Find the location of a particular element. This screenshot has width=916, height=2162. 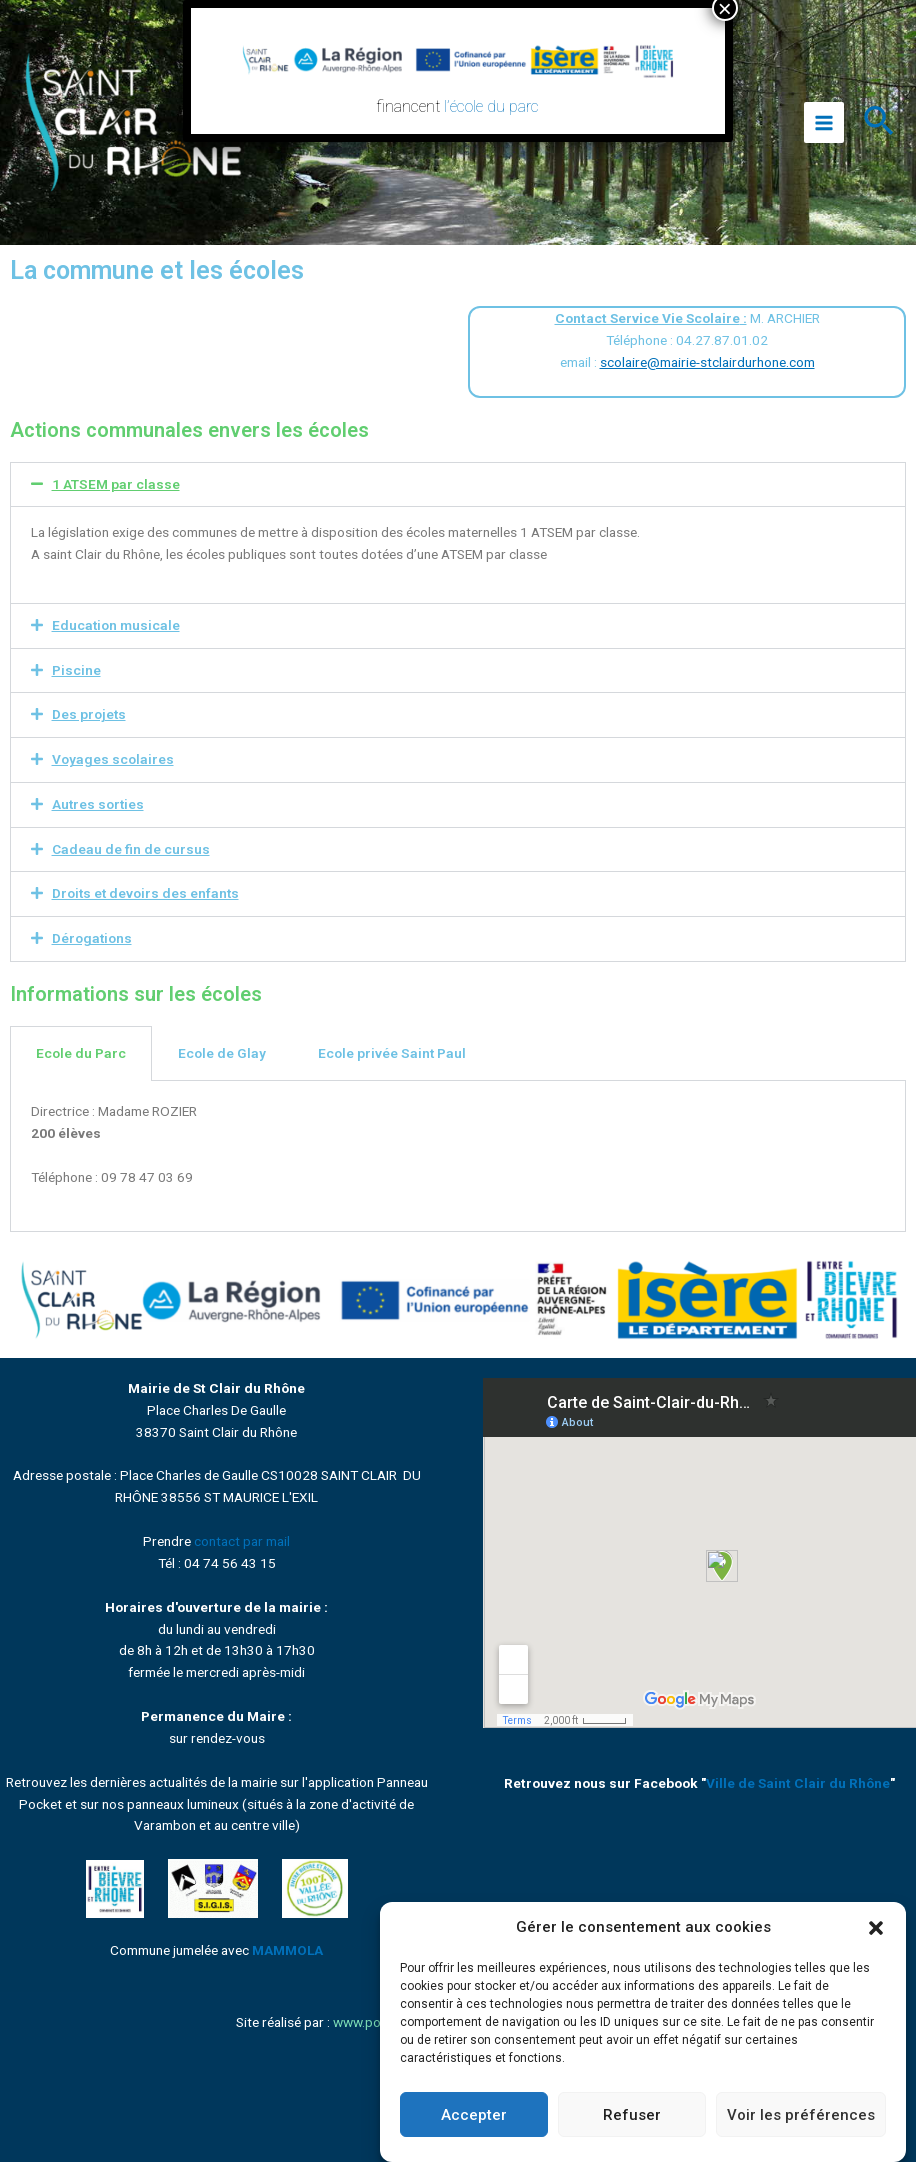

l’école du parc is located at coordinates (492, 106).